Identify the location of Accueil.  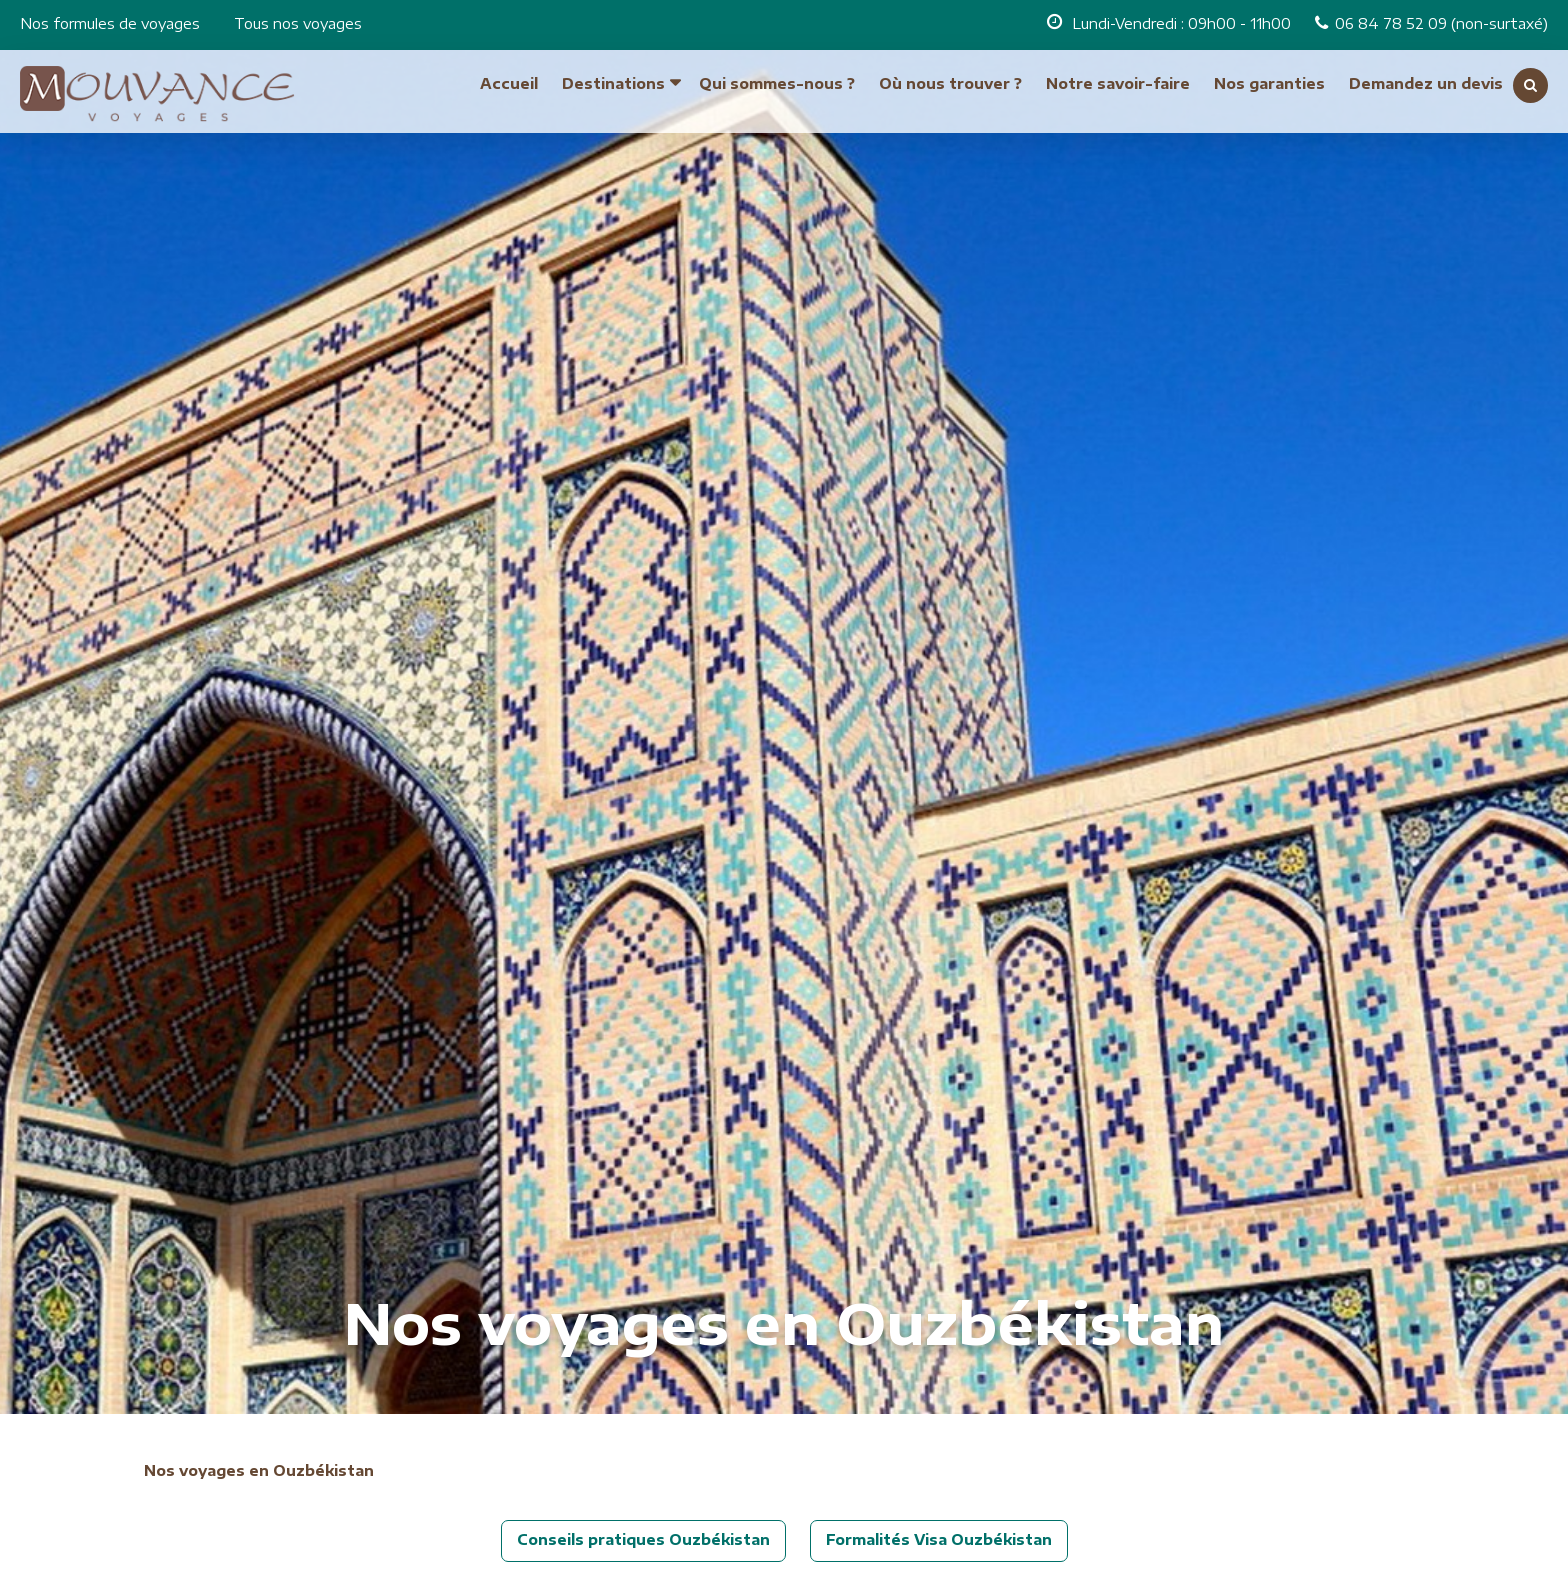
(509, 83).